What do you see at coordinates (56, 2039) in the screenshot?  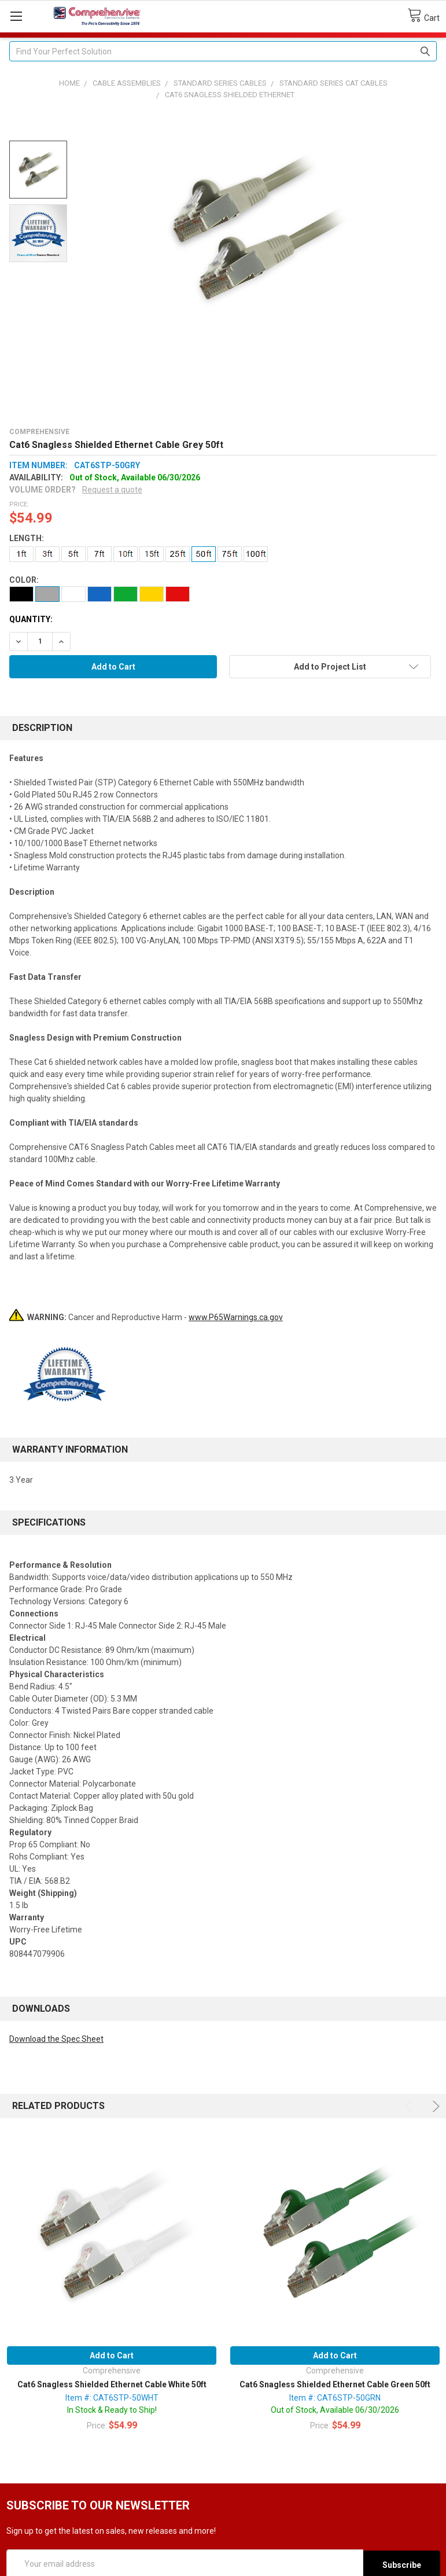 I see `Download the Spec Sheet` at bounding box center [56, 2039].